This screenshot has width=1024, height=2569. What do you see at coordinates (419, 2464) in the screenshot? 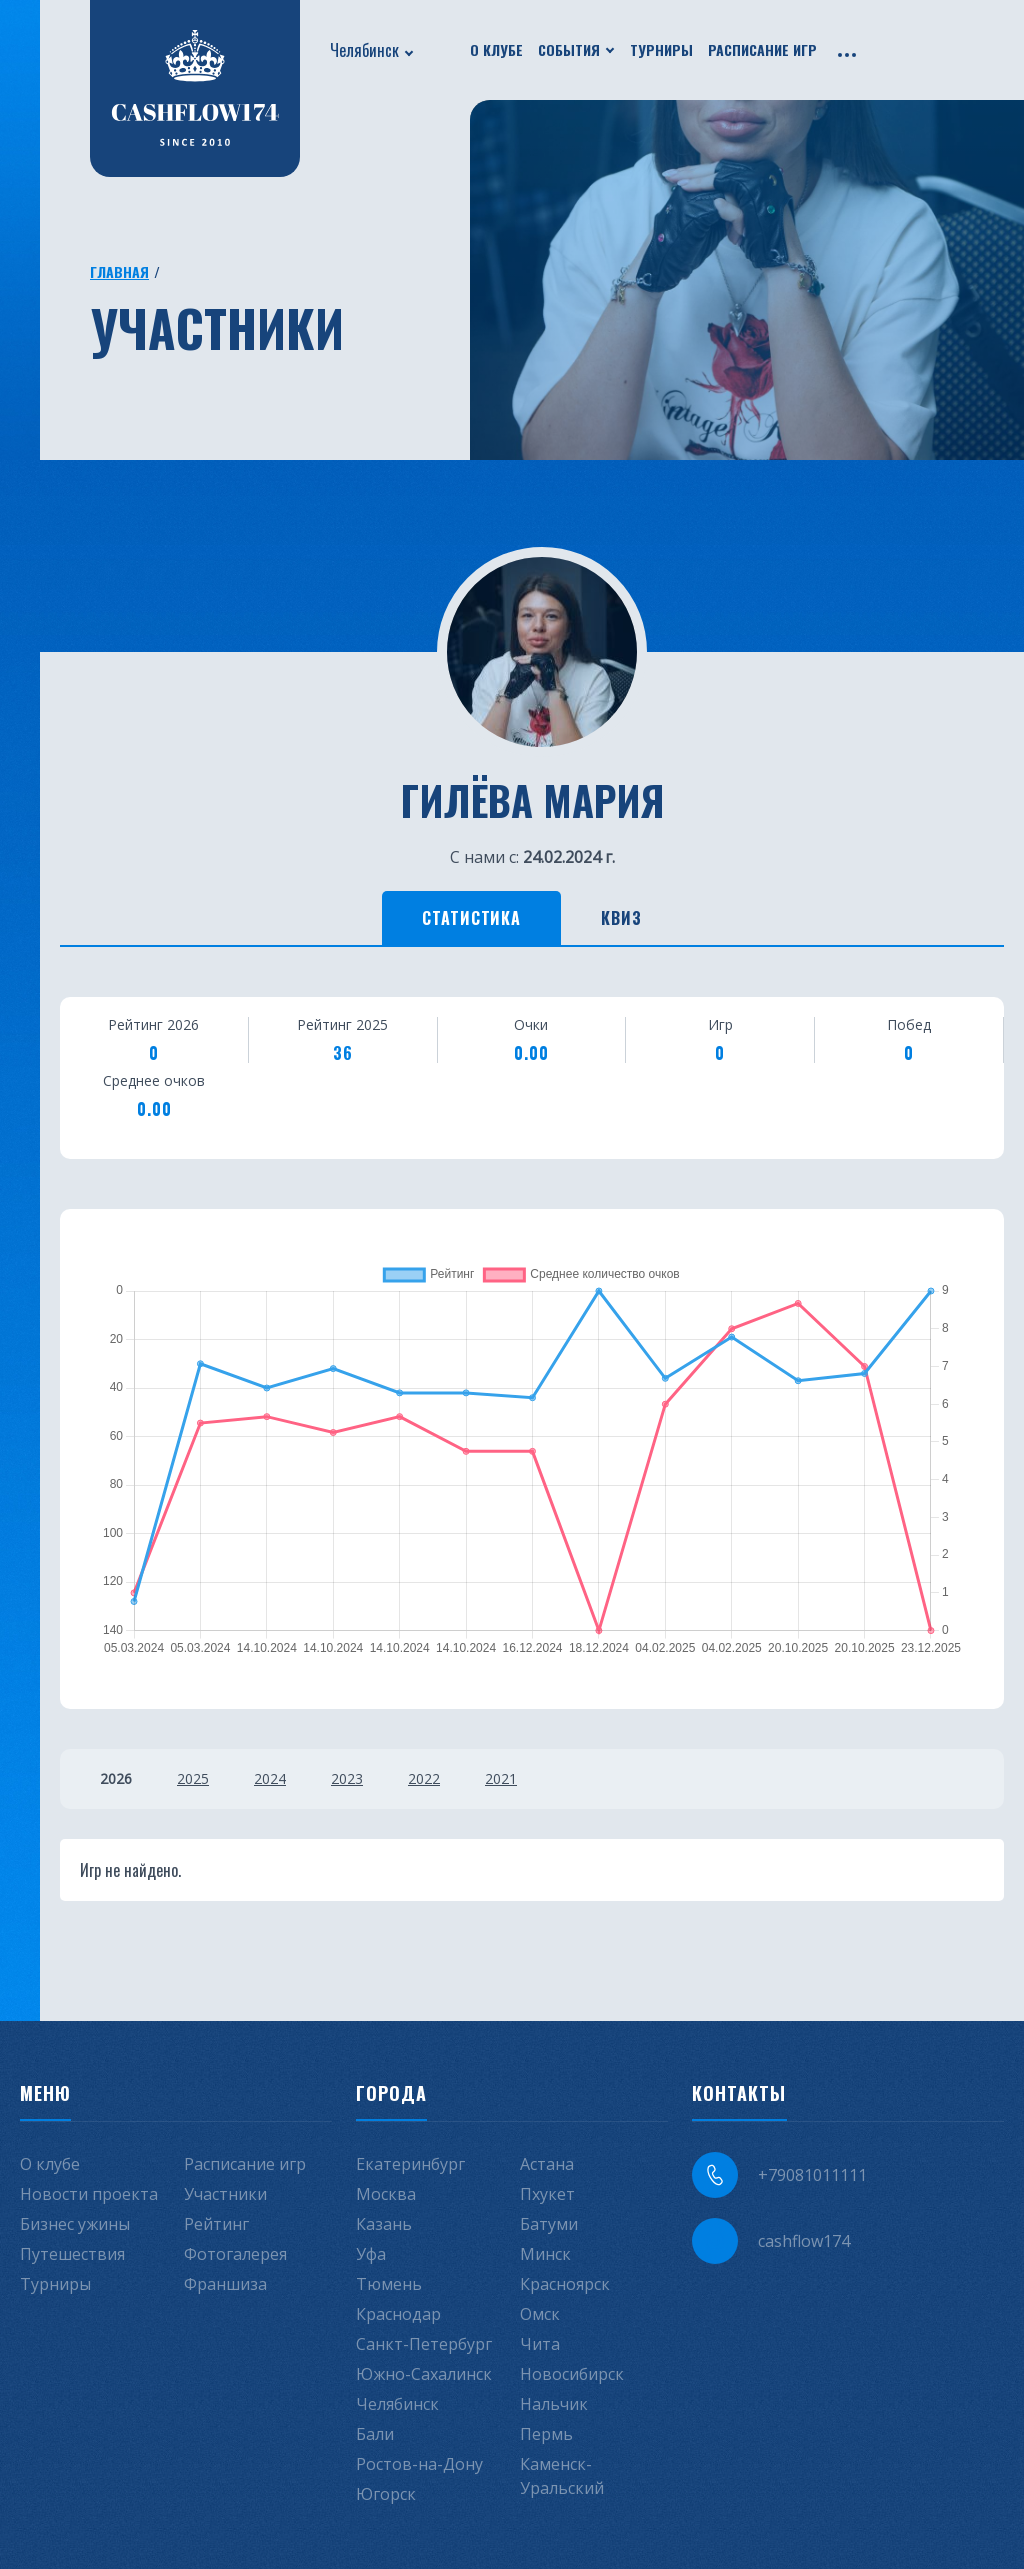
I see `Ростов-на-Дону` at bounding box center [419, 2464].